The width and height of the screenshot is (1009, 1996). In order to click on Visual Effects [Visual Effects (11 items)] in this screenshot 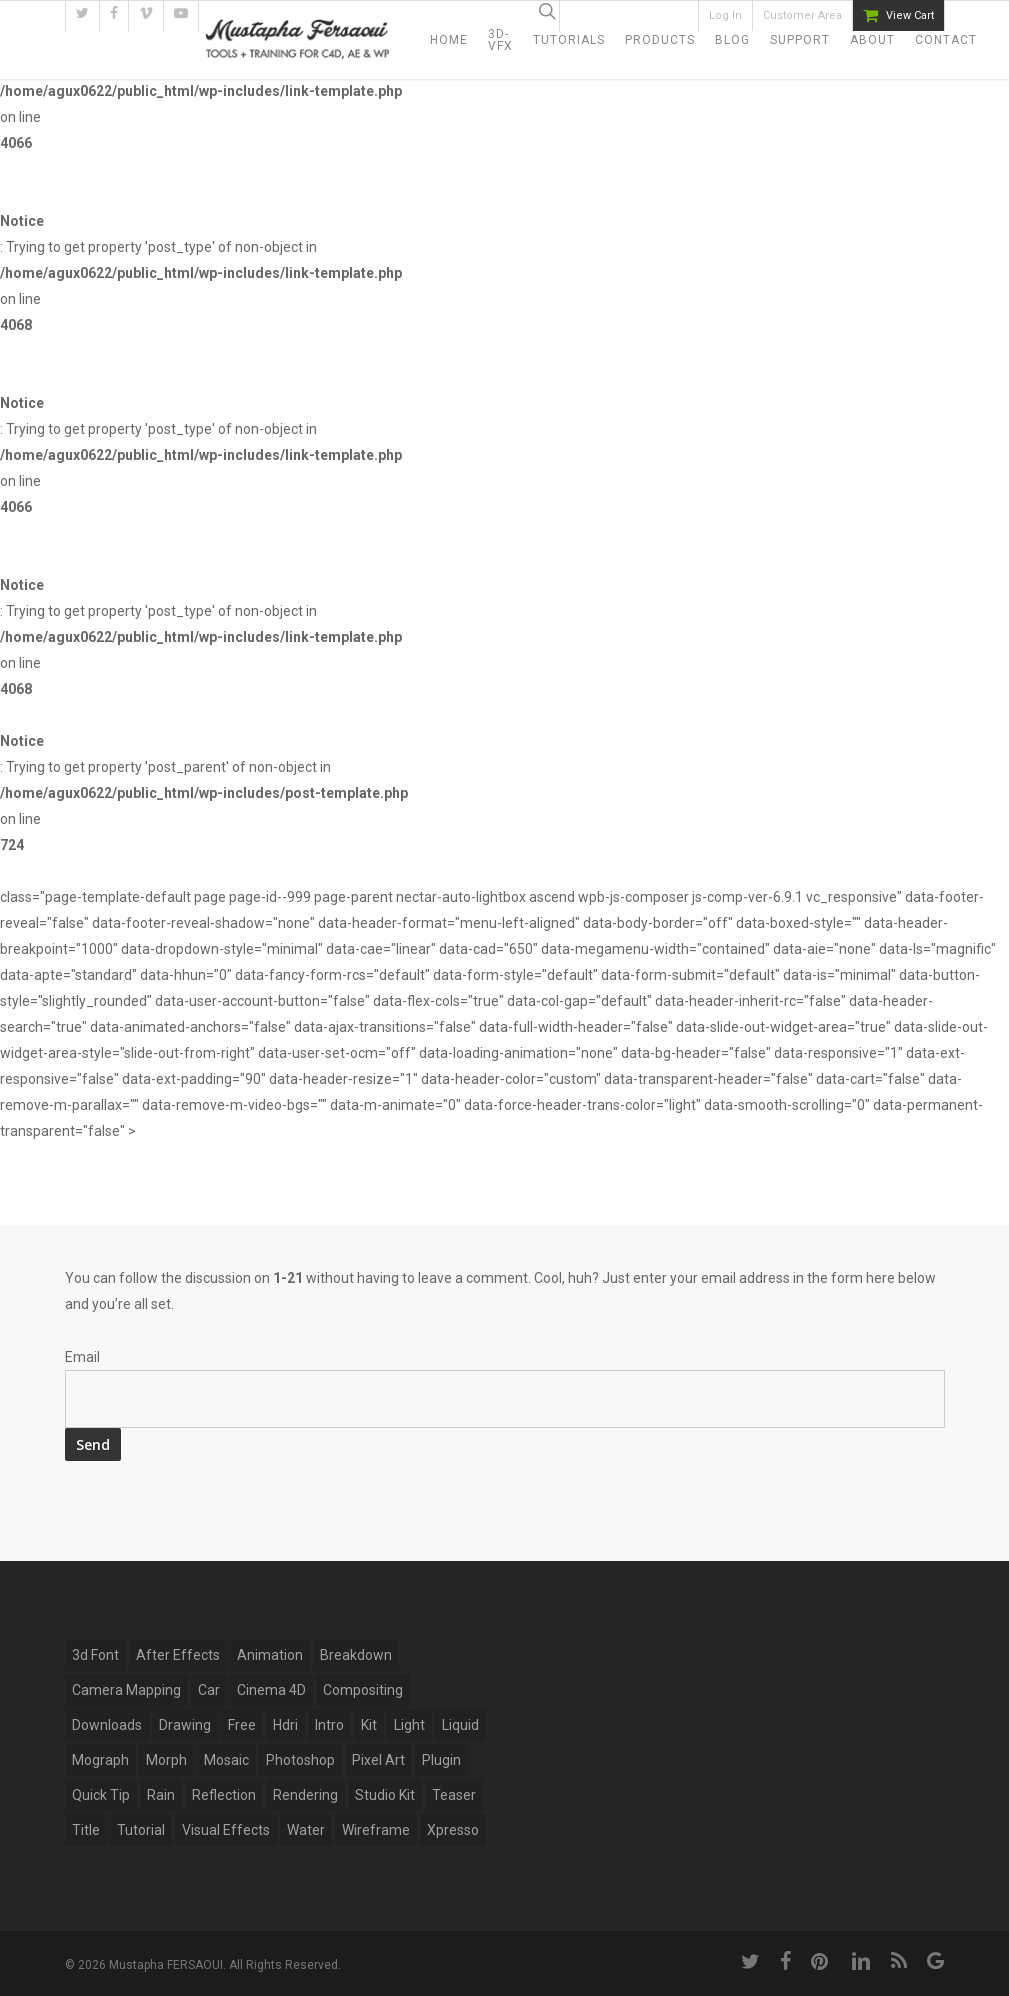, I will do `click(226, 1830)`.